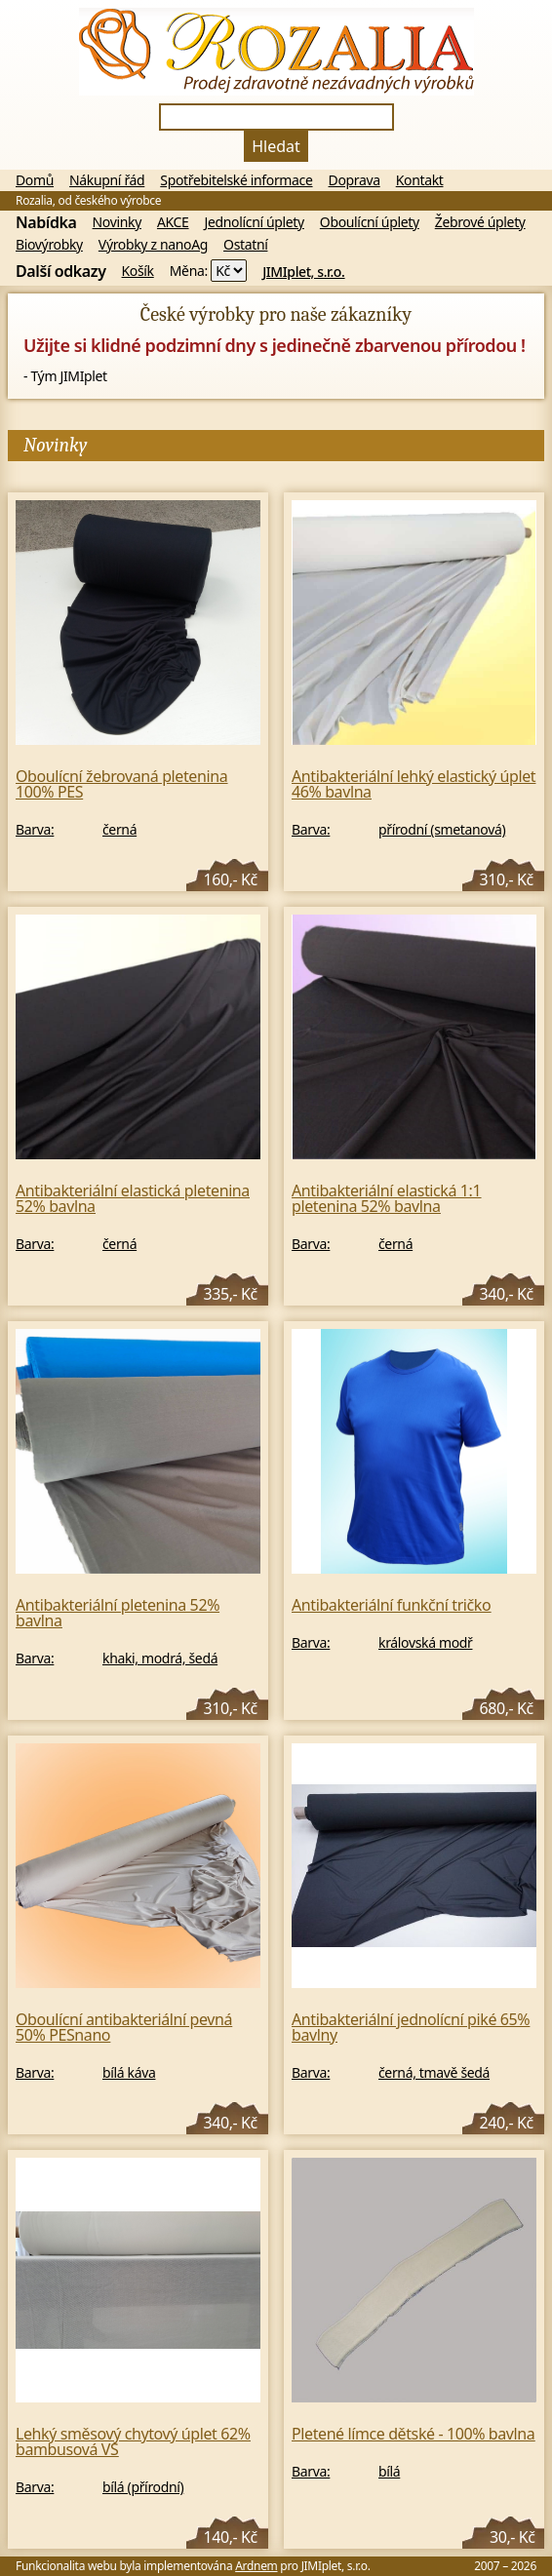  Describe the element at coordinates (138, 271) in the screenshot. I see `Košík` at that location.